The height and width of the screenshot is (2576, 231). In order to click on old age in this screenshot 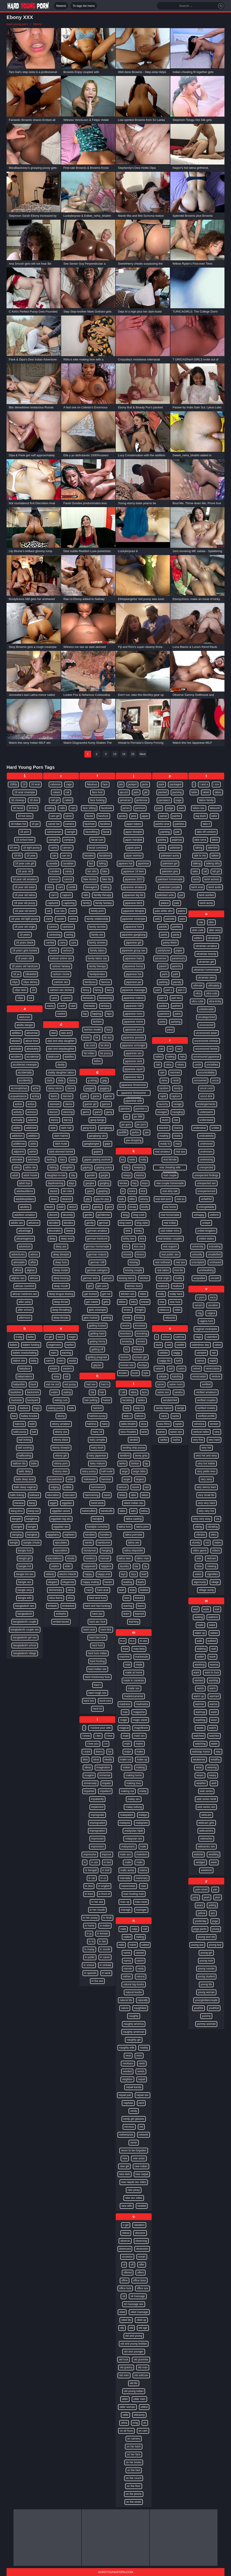, I will do `click(143, 2327)`.